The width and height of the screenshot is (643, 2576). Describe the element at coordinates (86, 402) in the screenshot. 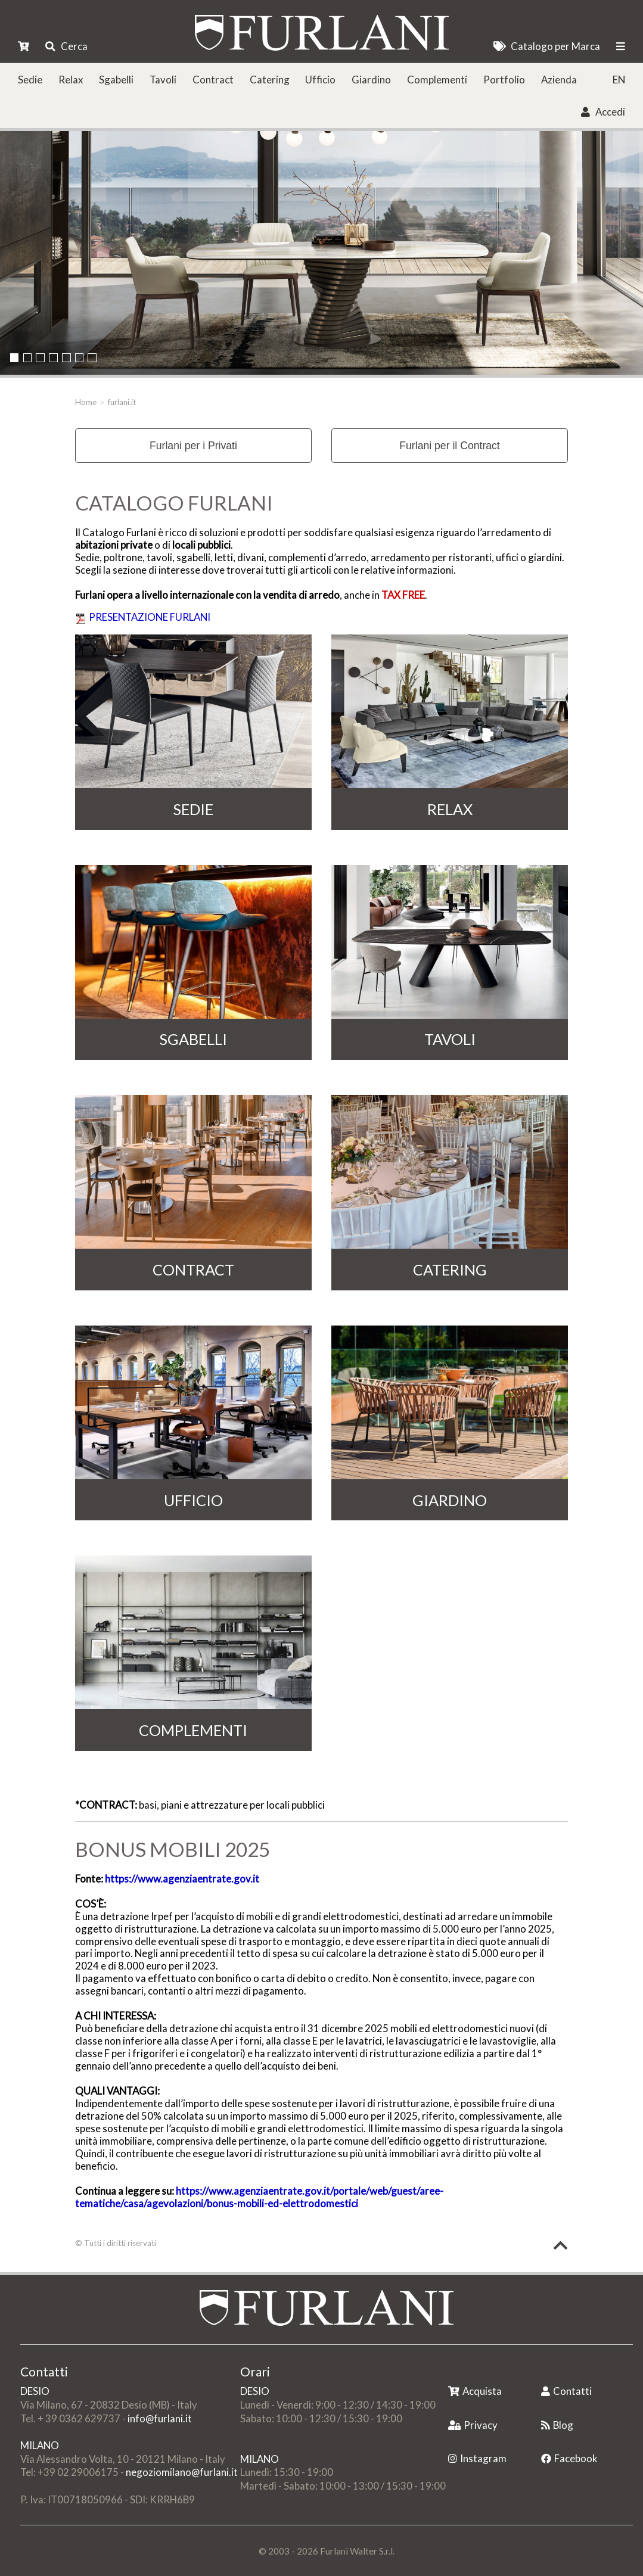

I see `Home` at that location.